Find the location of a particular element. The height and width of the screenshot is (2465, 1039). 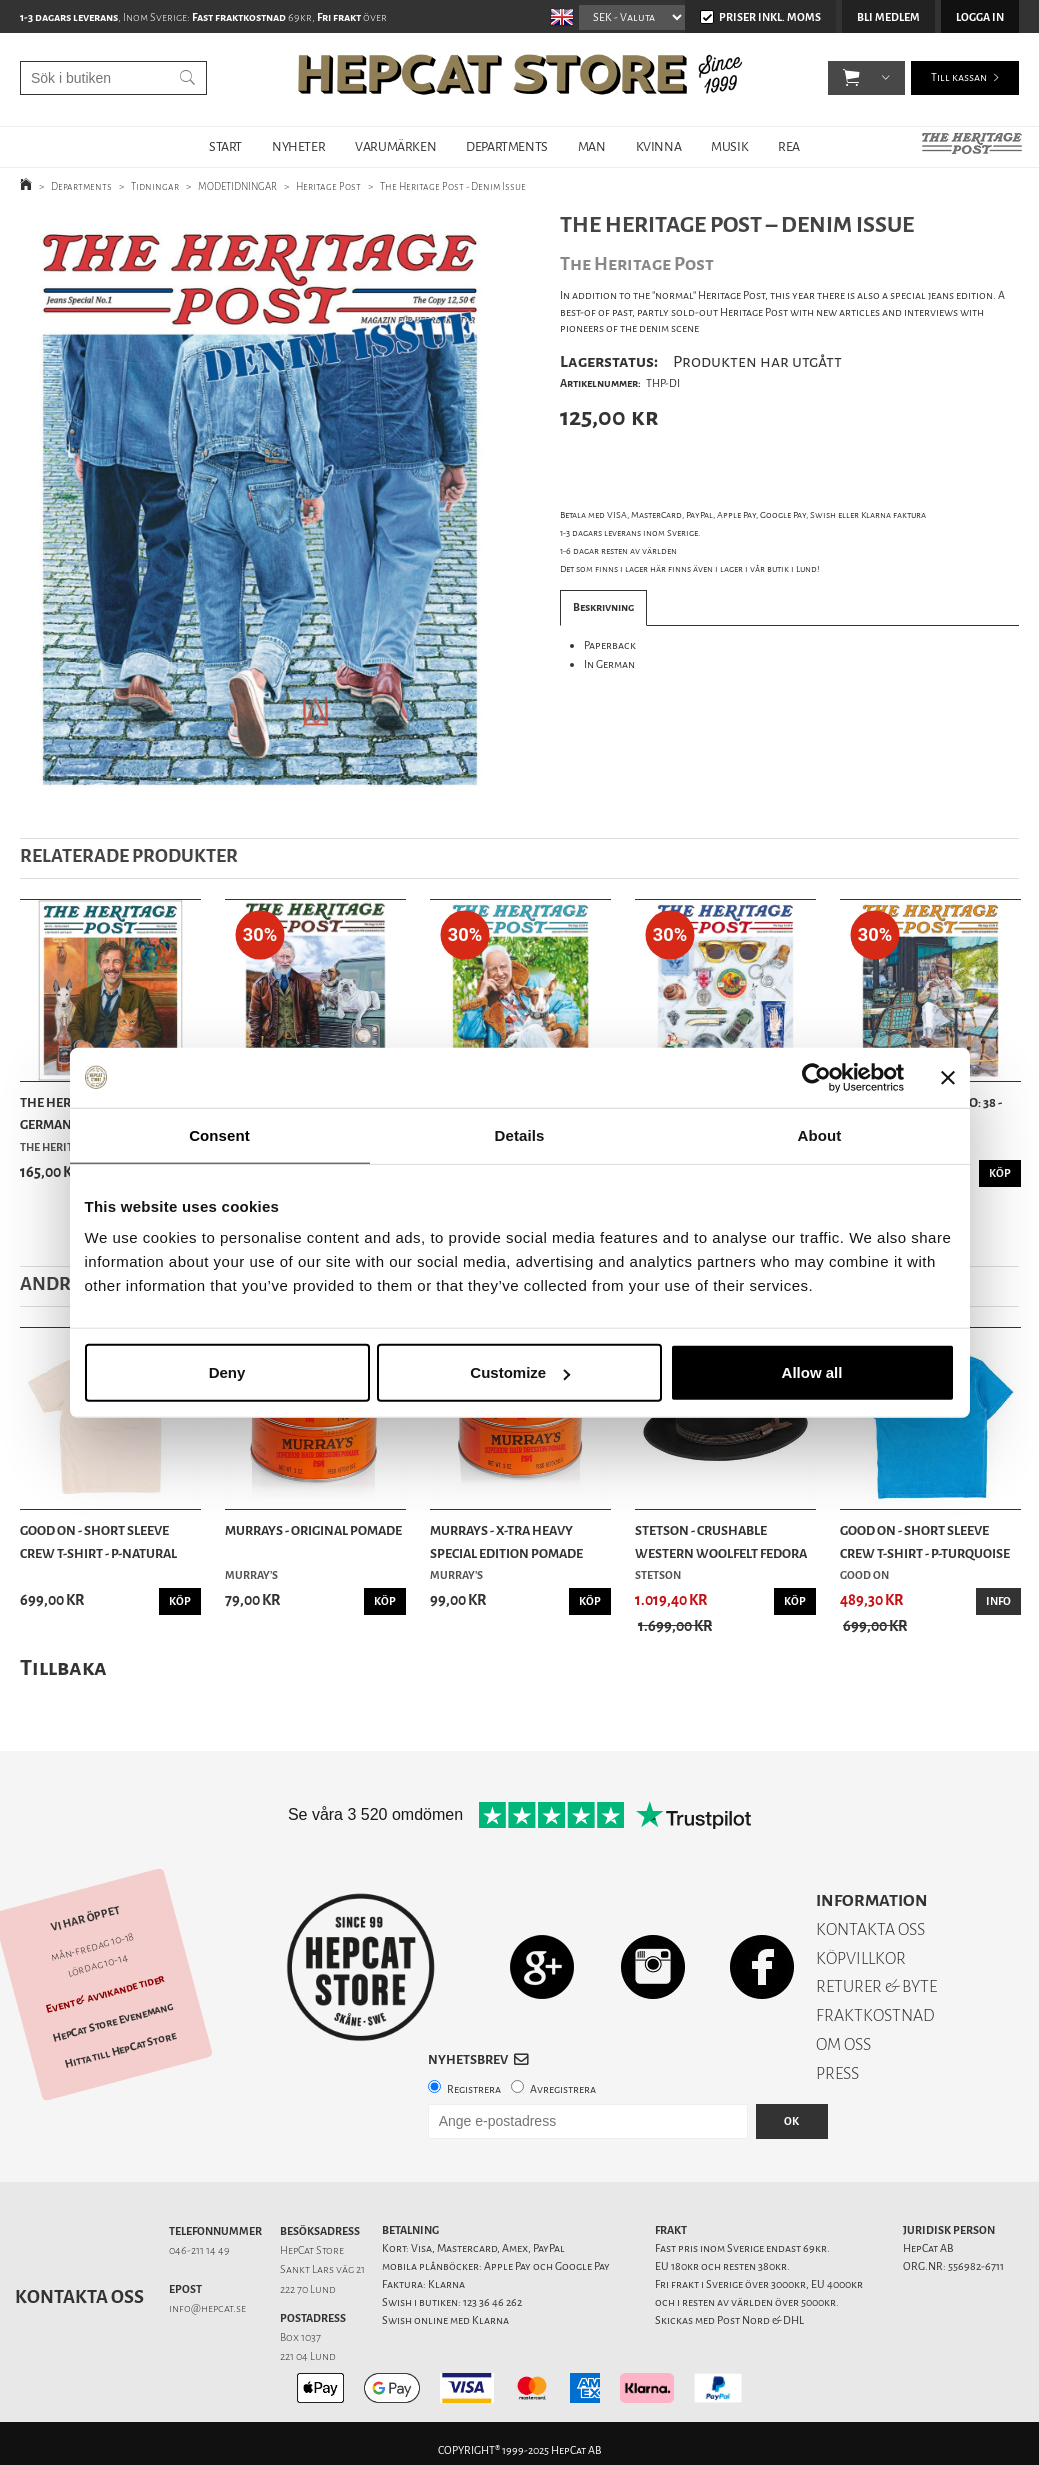

Good On - Short Sleeve Crew T-Shirt - P-Turquoise is located at coordinates (925, 1541).